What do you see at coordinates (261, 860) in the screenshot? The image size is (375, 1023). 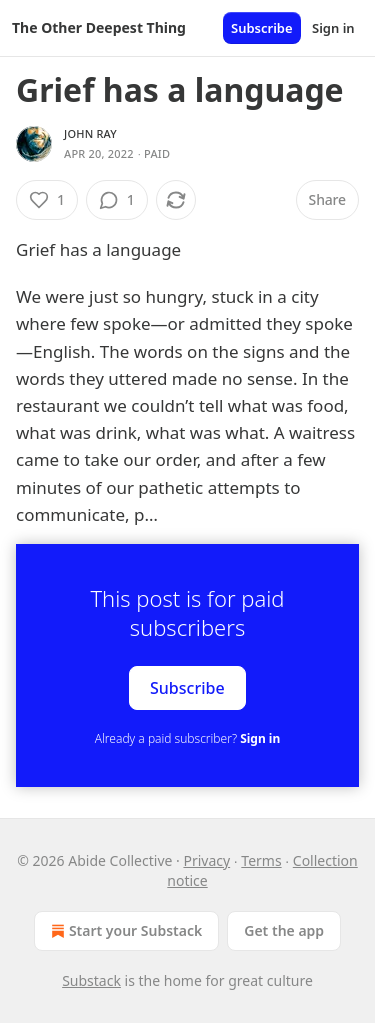 I see `Terms` at bounding box center [261, 860].